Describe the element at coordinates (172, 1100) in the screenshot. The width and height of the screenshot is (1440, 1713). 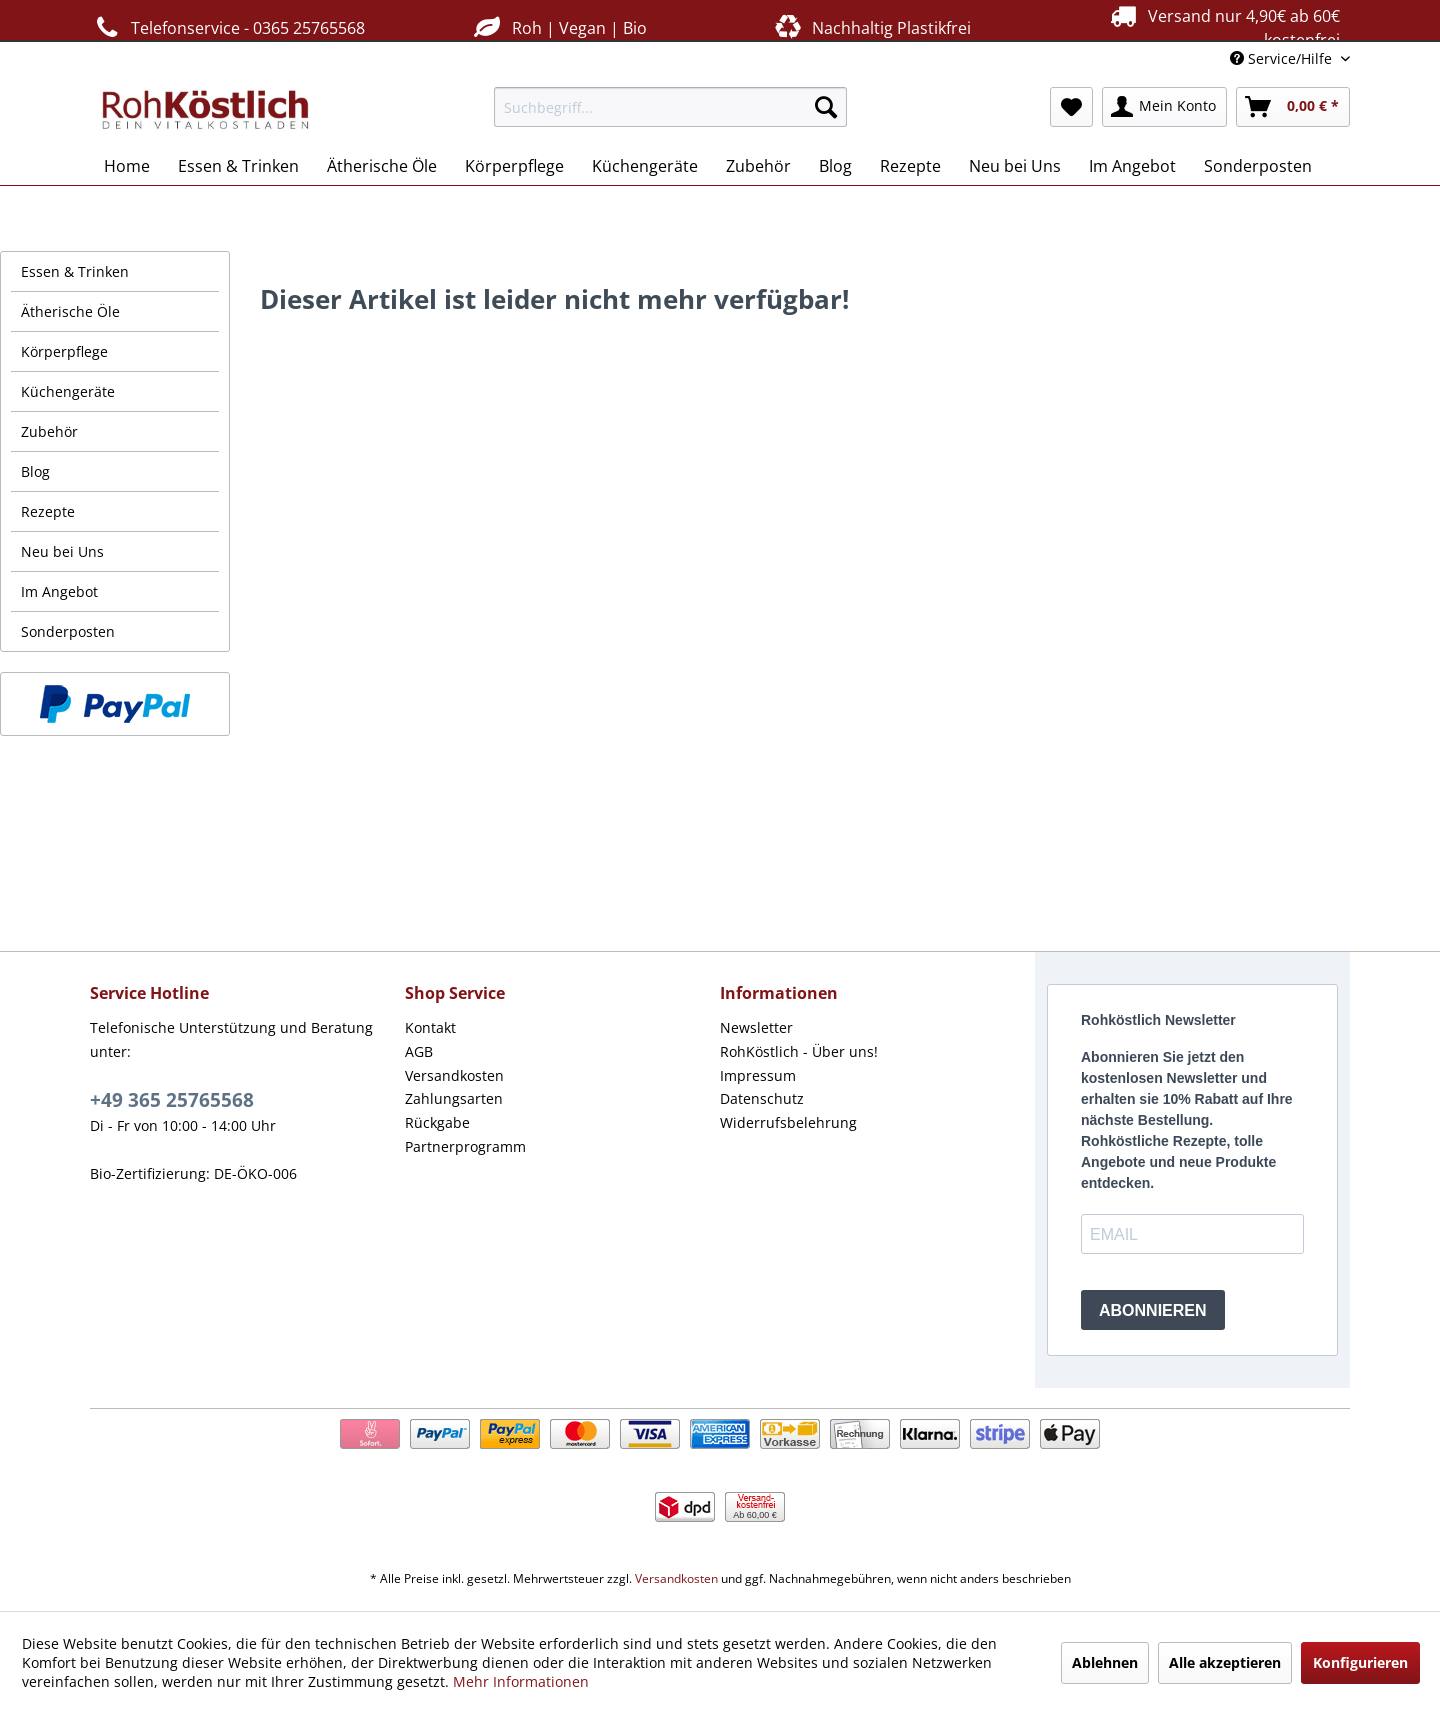
I see `+49 365 25765568` at that location.